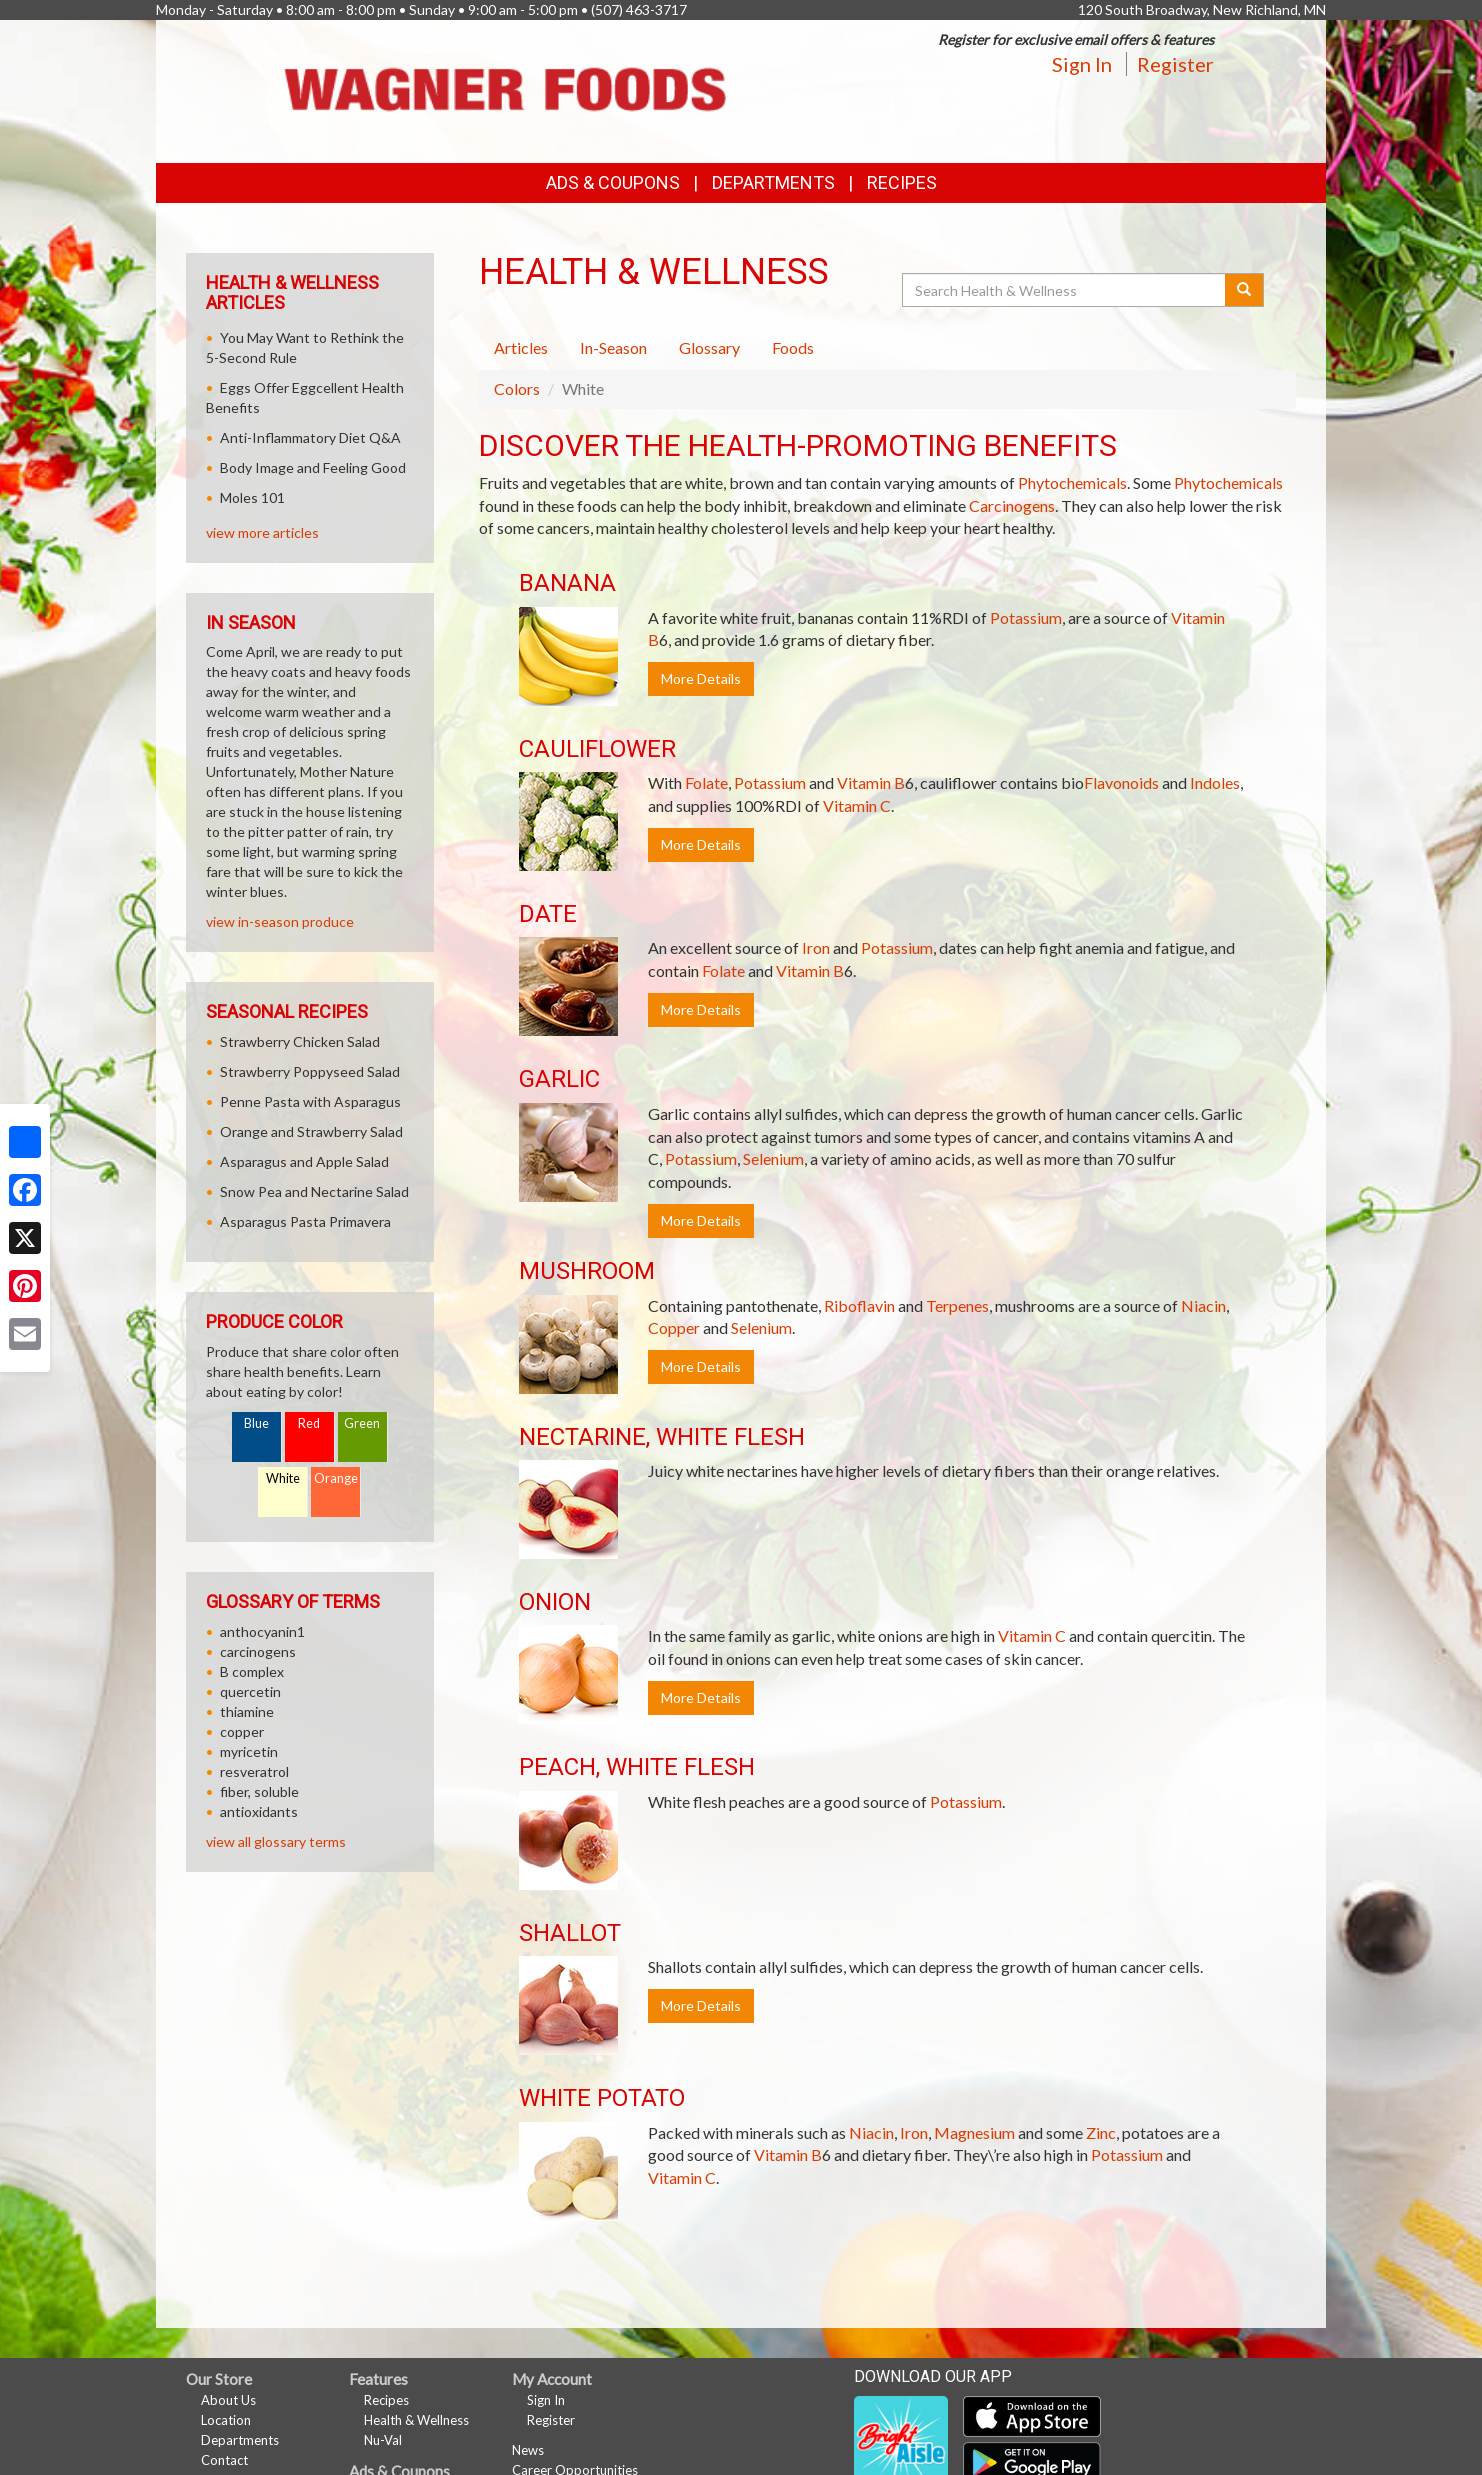  Describe the element at coordinates (1026, 617) in the screenshot. I see `Potassium` at that location.